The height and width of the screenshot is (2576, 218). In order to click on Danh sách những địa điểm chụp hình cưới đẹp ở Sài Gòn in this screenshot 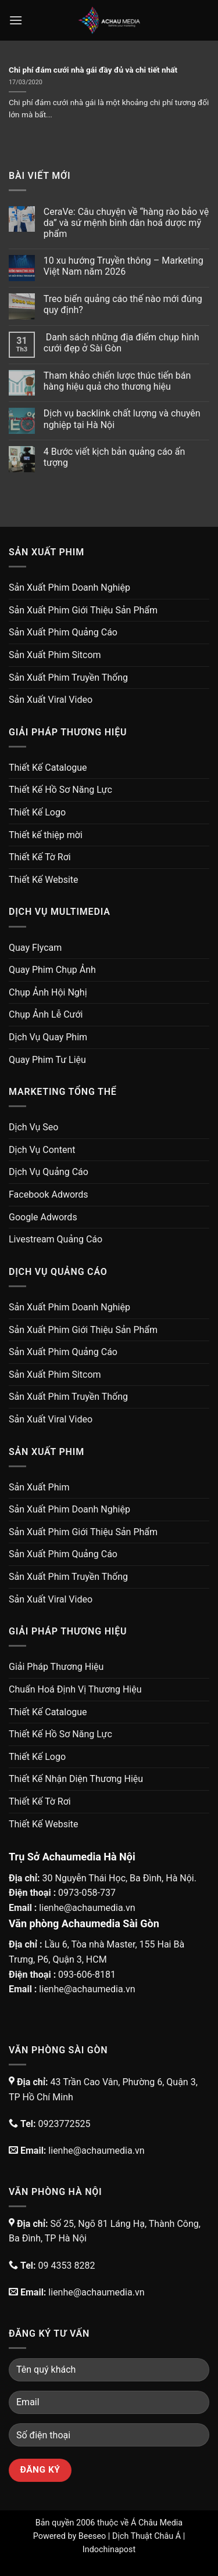, I will do `click(121, 343)`.